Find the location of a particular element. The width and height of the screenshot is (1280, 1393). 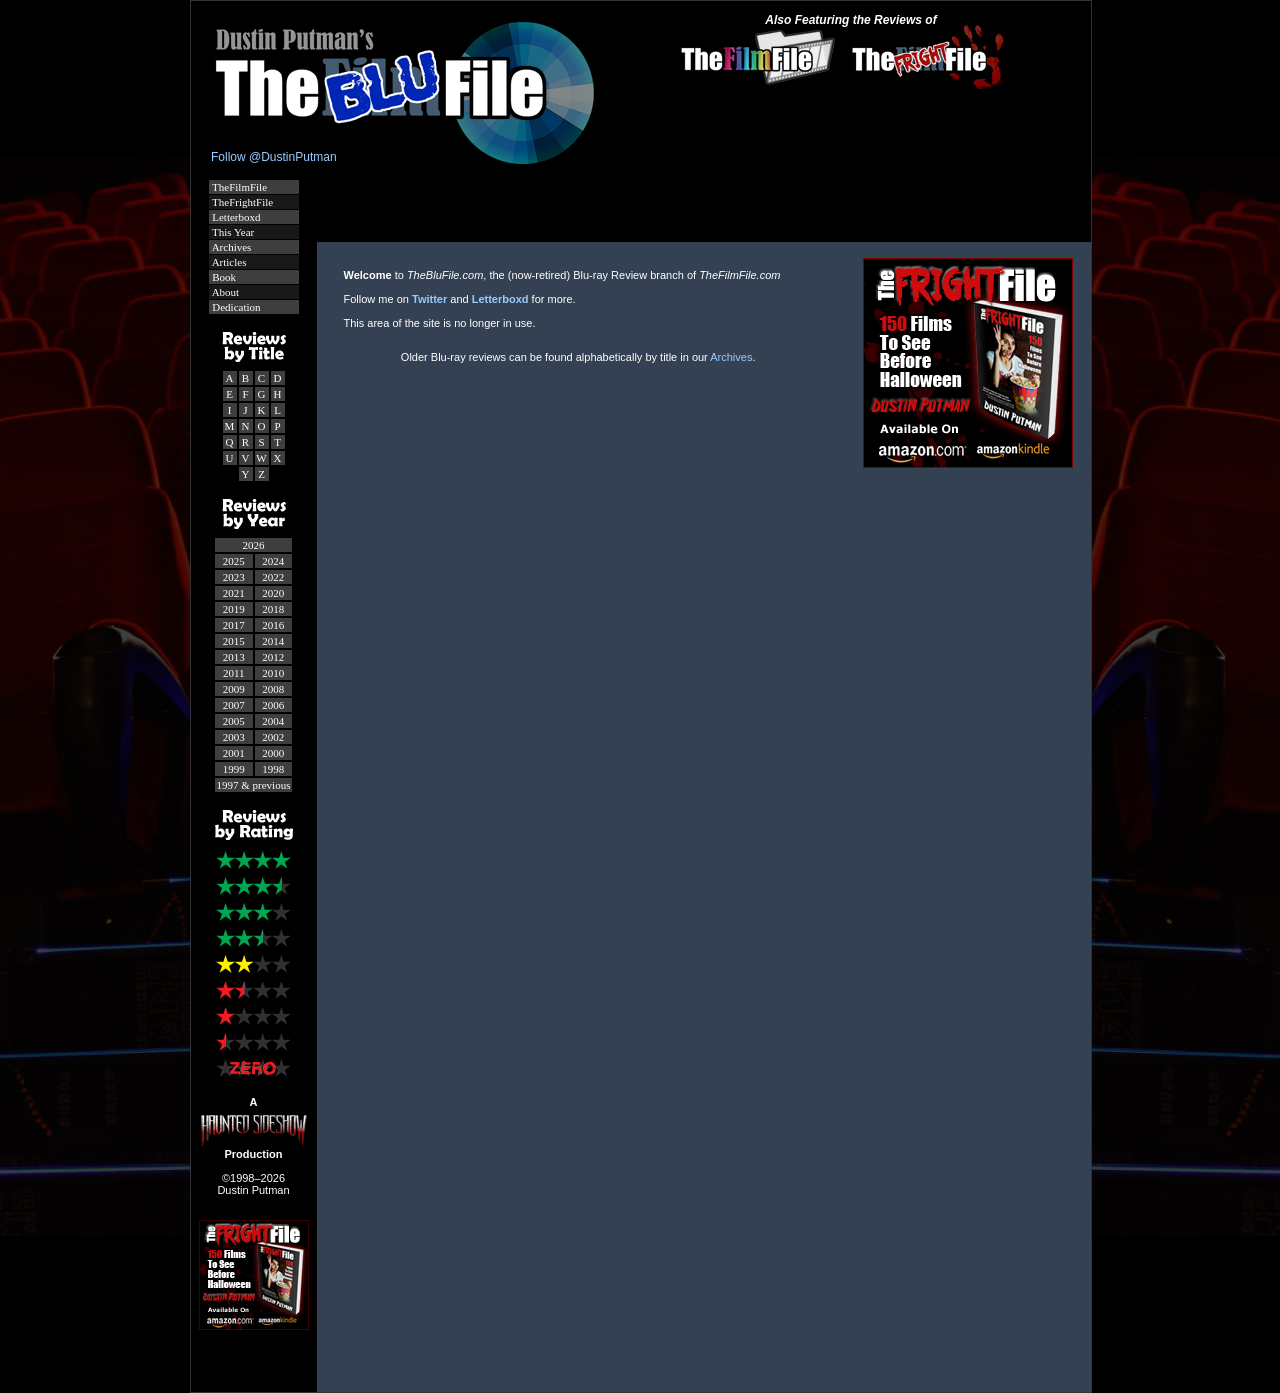

2011 is located at coordinates (234, 673).